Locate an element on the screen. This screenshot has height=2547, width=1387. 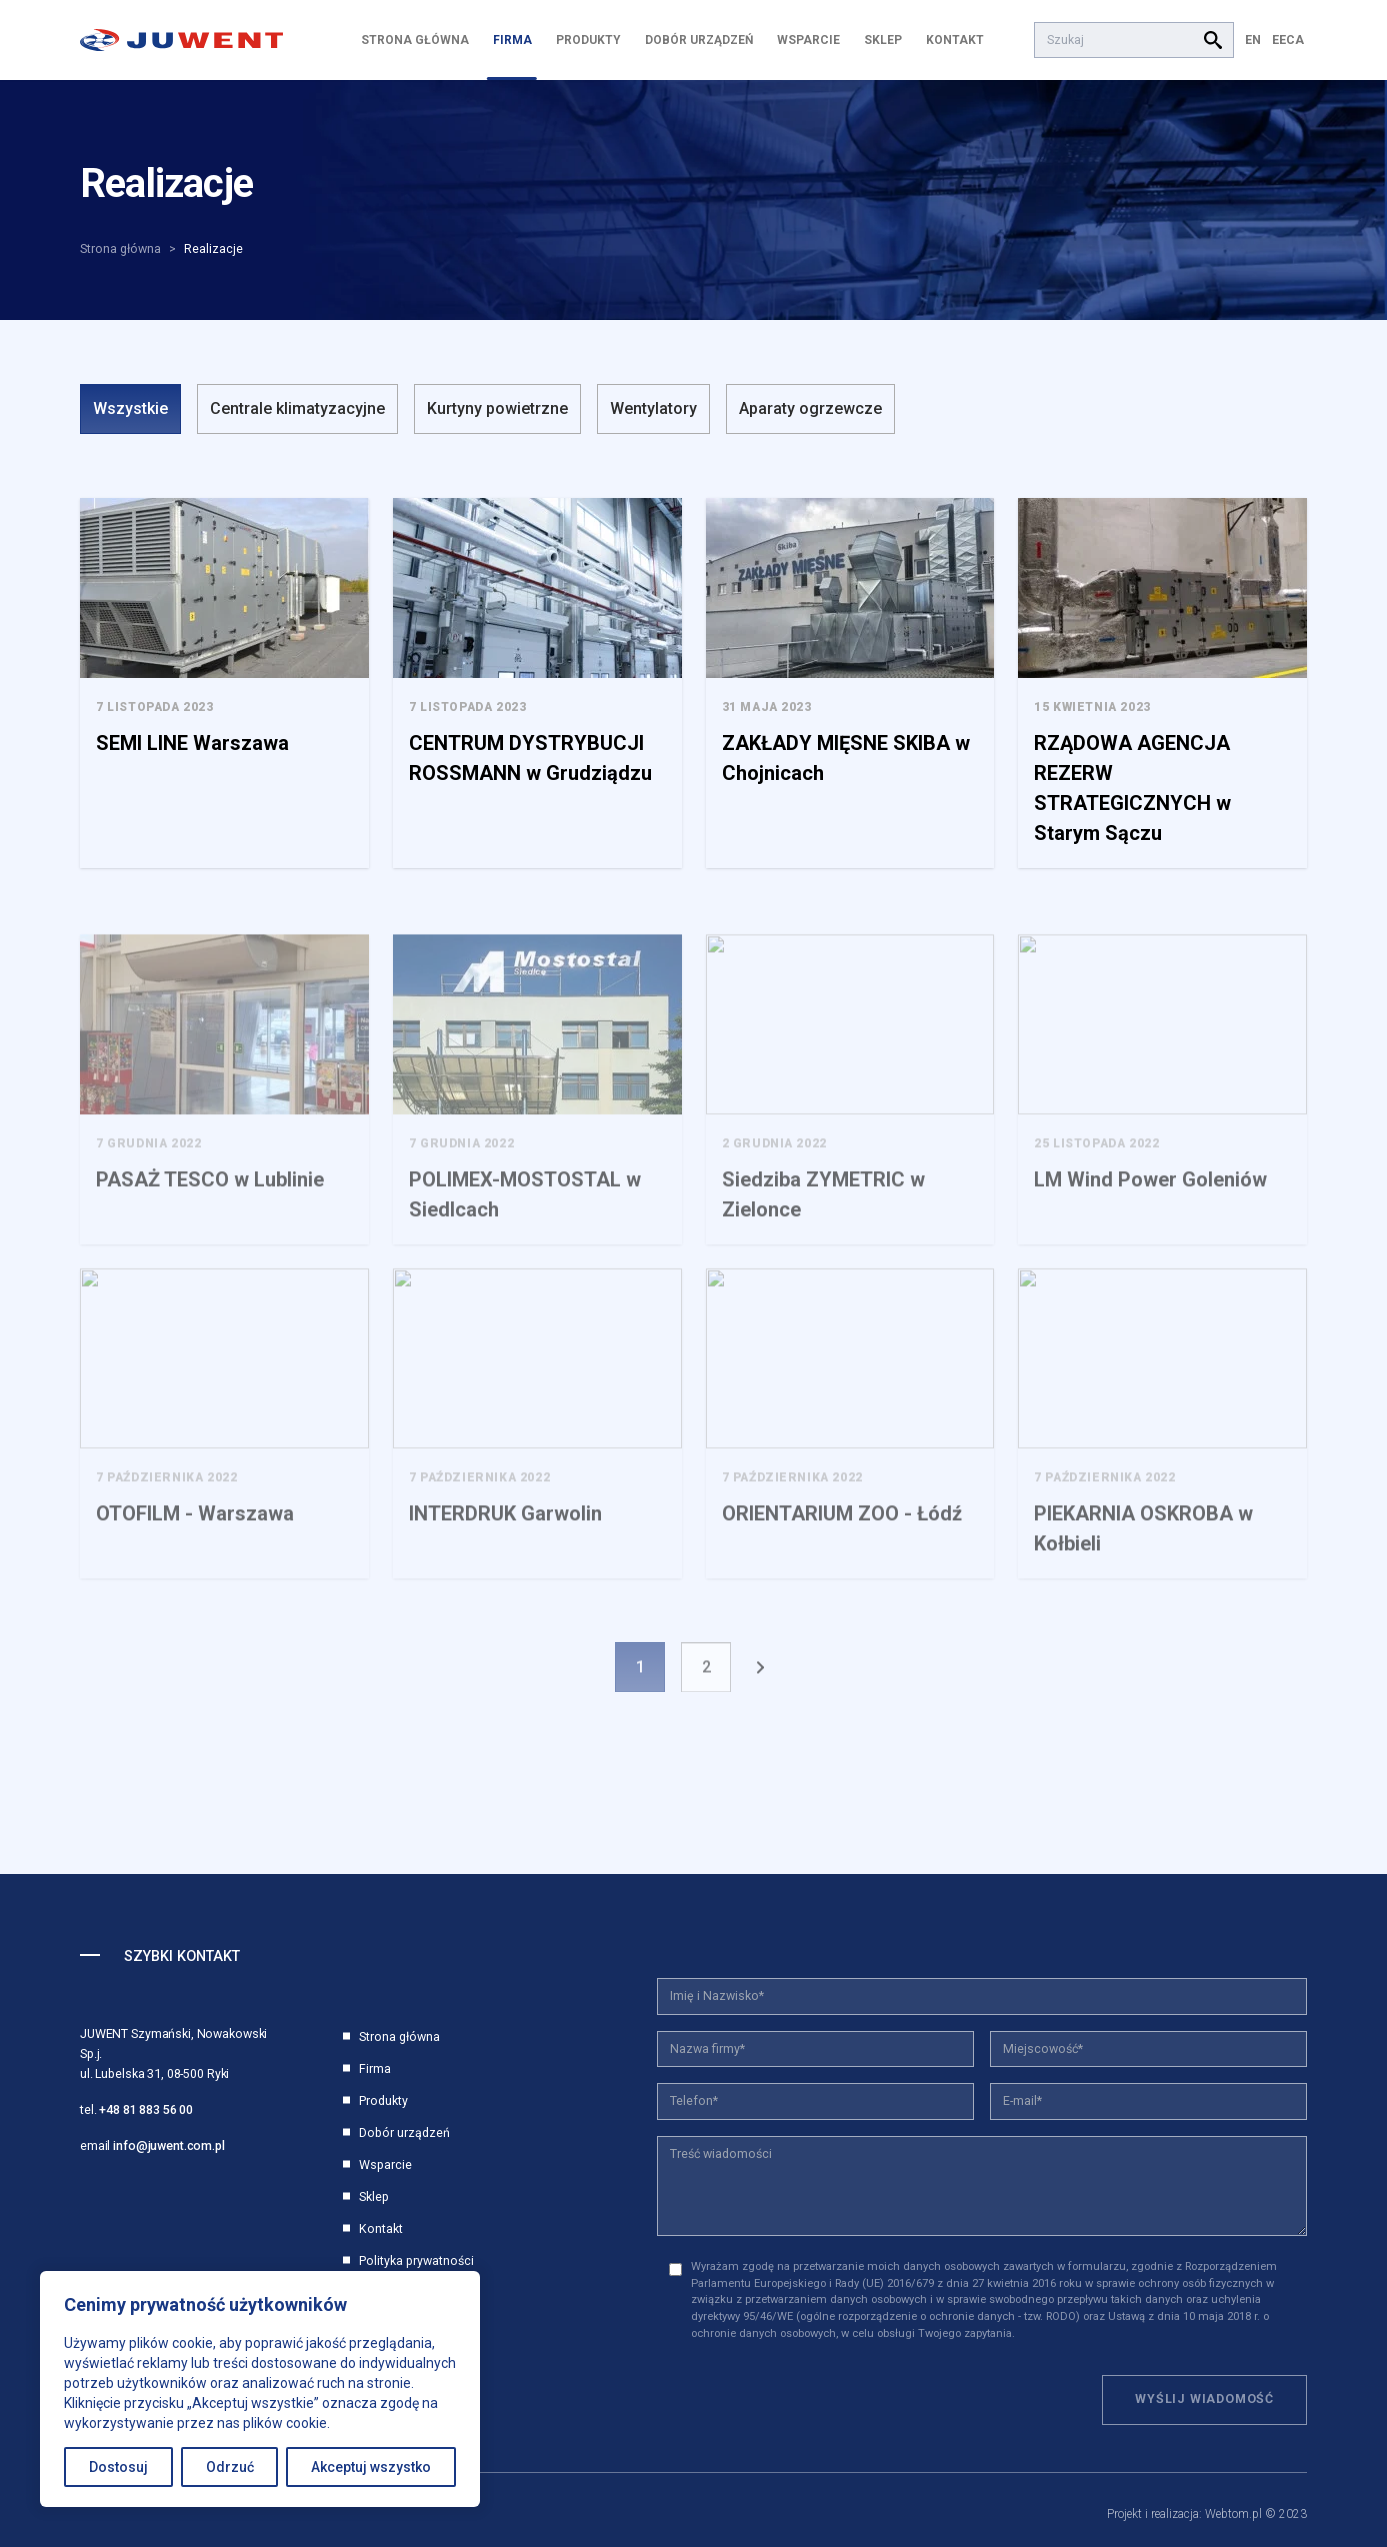
Wyślij wiadomość is located at coordinates (1204, 2398).